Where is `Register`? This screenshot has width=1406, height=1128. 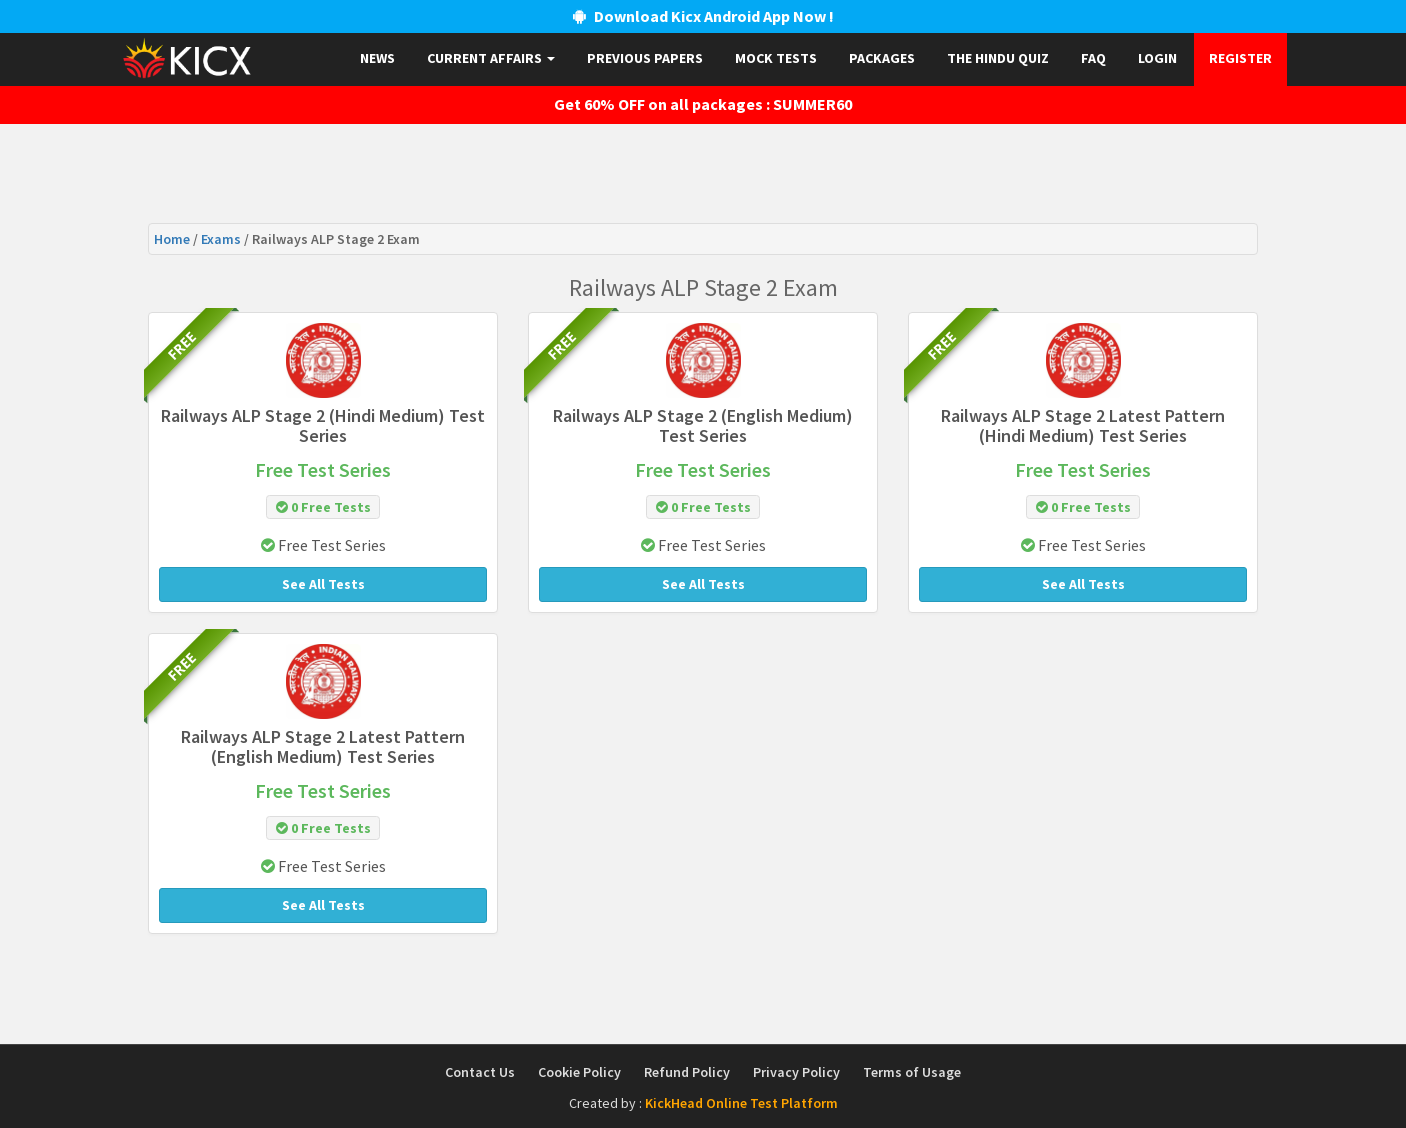 Register is located at coordinates (1240, 58).